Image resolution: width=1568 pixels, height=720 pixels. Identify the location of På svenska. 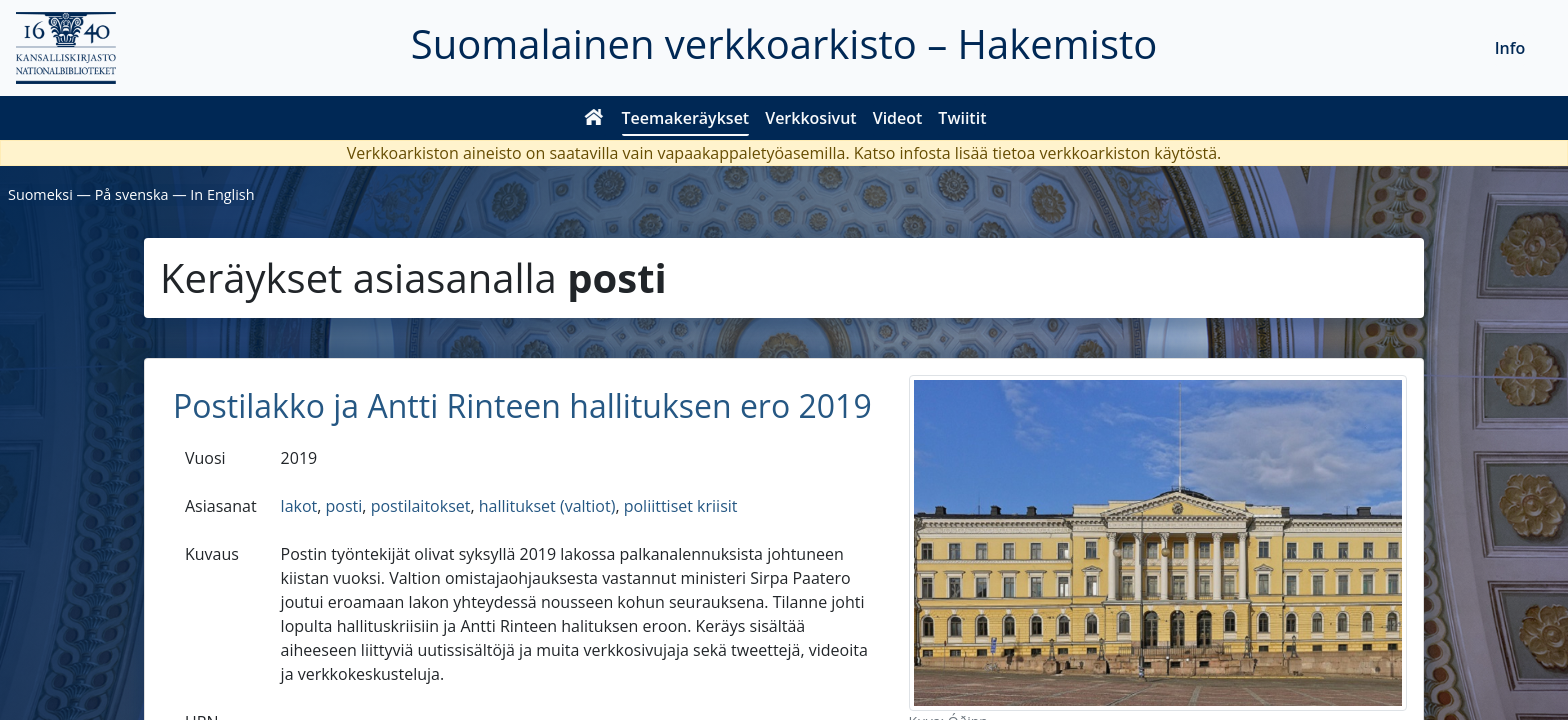
(132, 194).